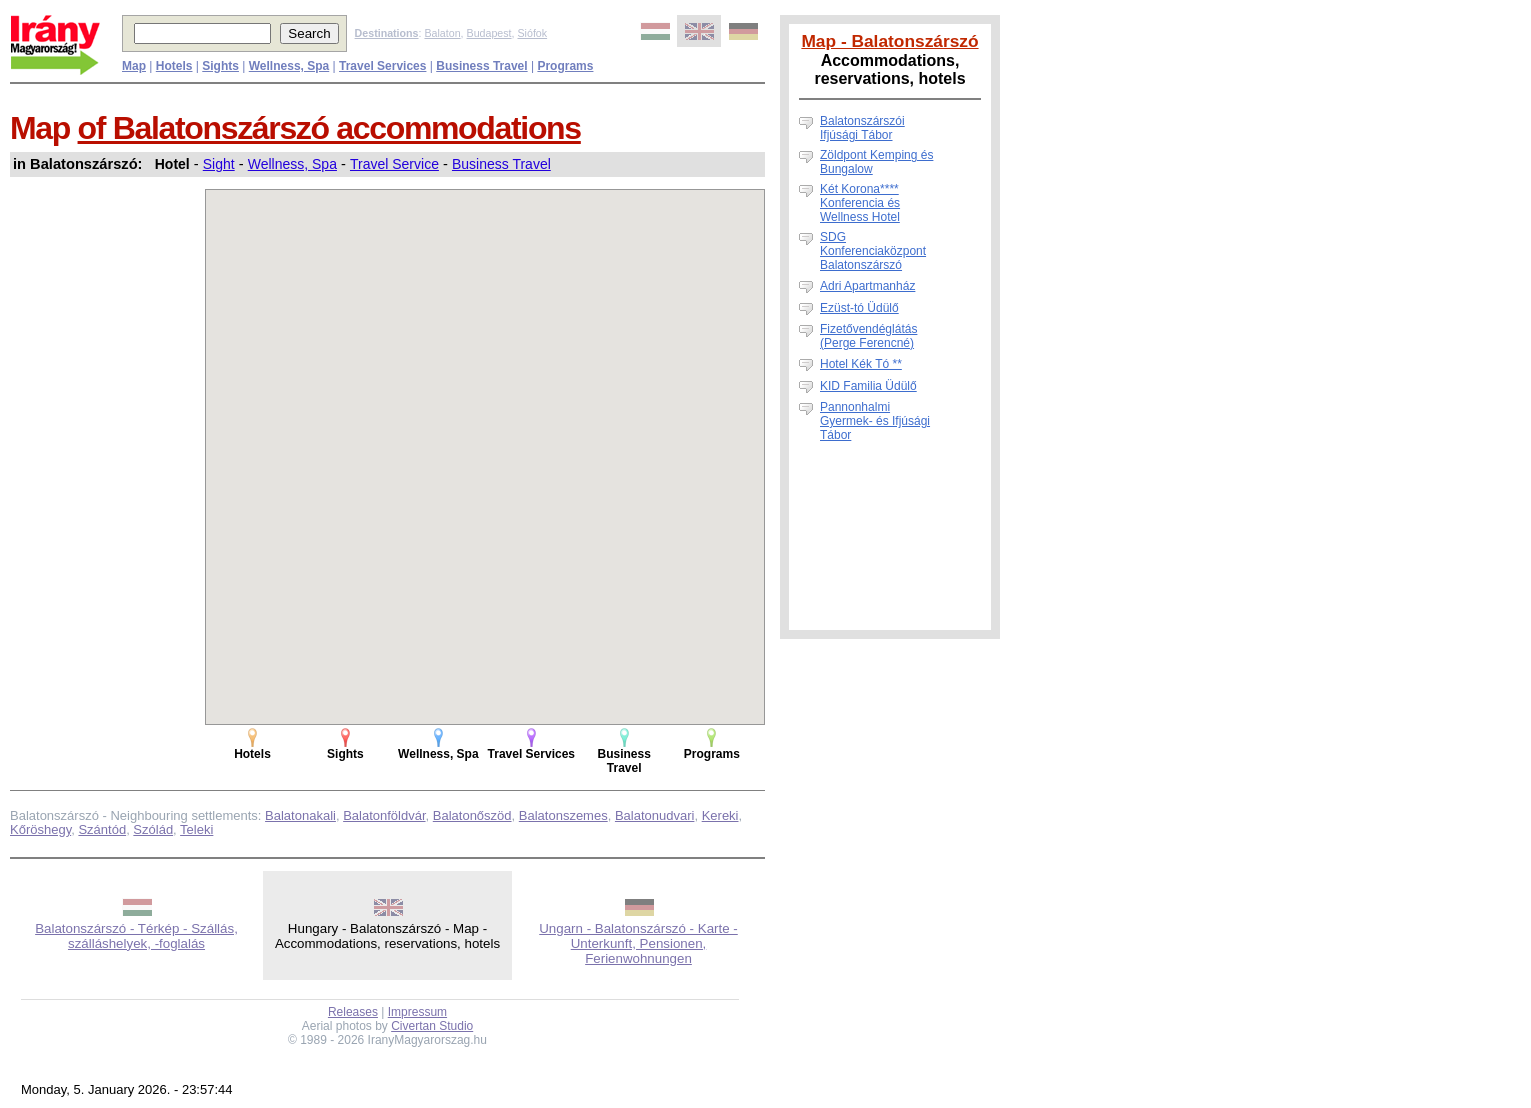 This screenshot has height=1108, width=1531. What do you see at coordinates (860, 203) in the screenshot?
I see `Két Korona**** Konferencia és Wellness Hotel` at bounding box center [860, 203].